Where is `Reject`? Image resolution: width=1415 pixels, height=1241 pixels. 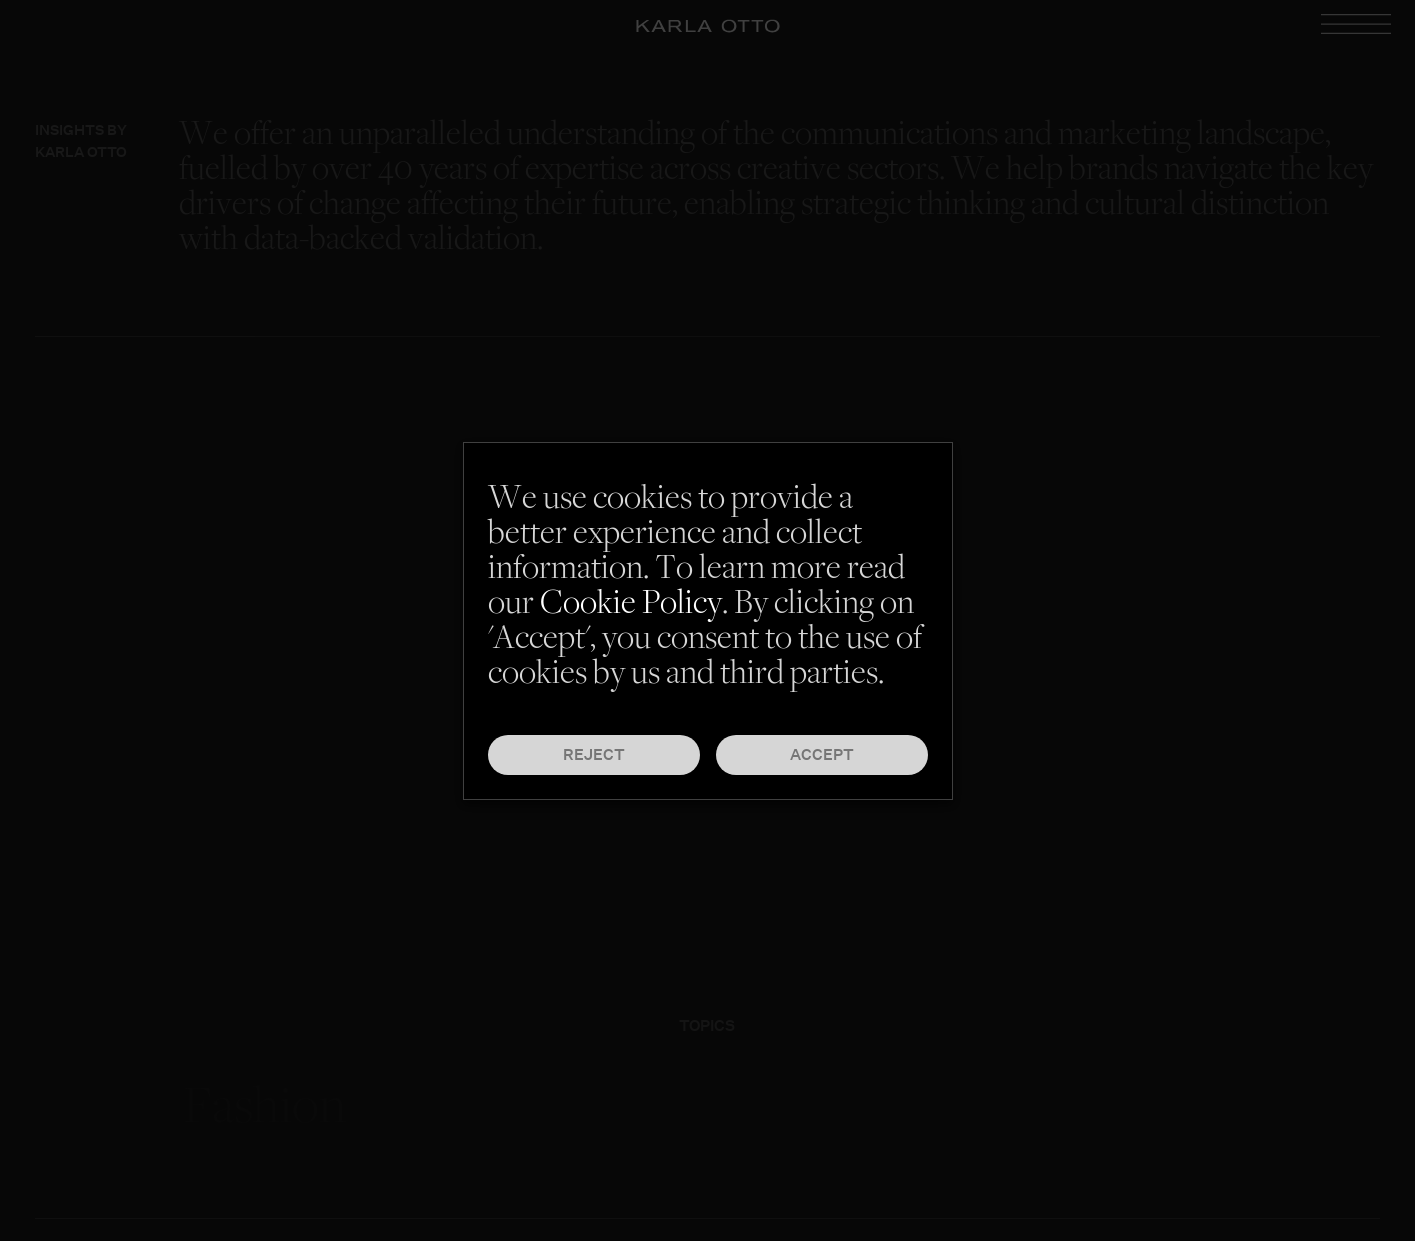 Reject is located at coordinates (594, 754).